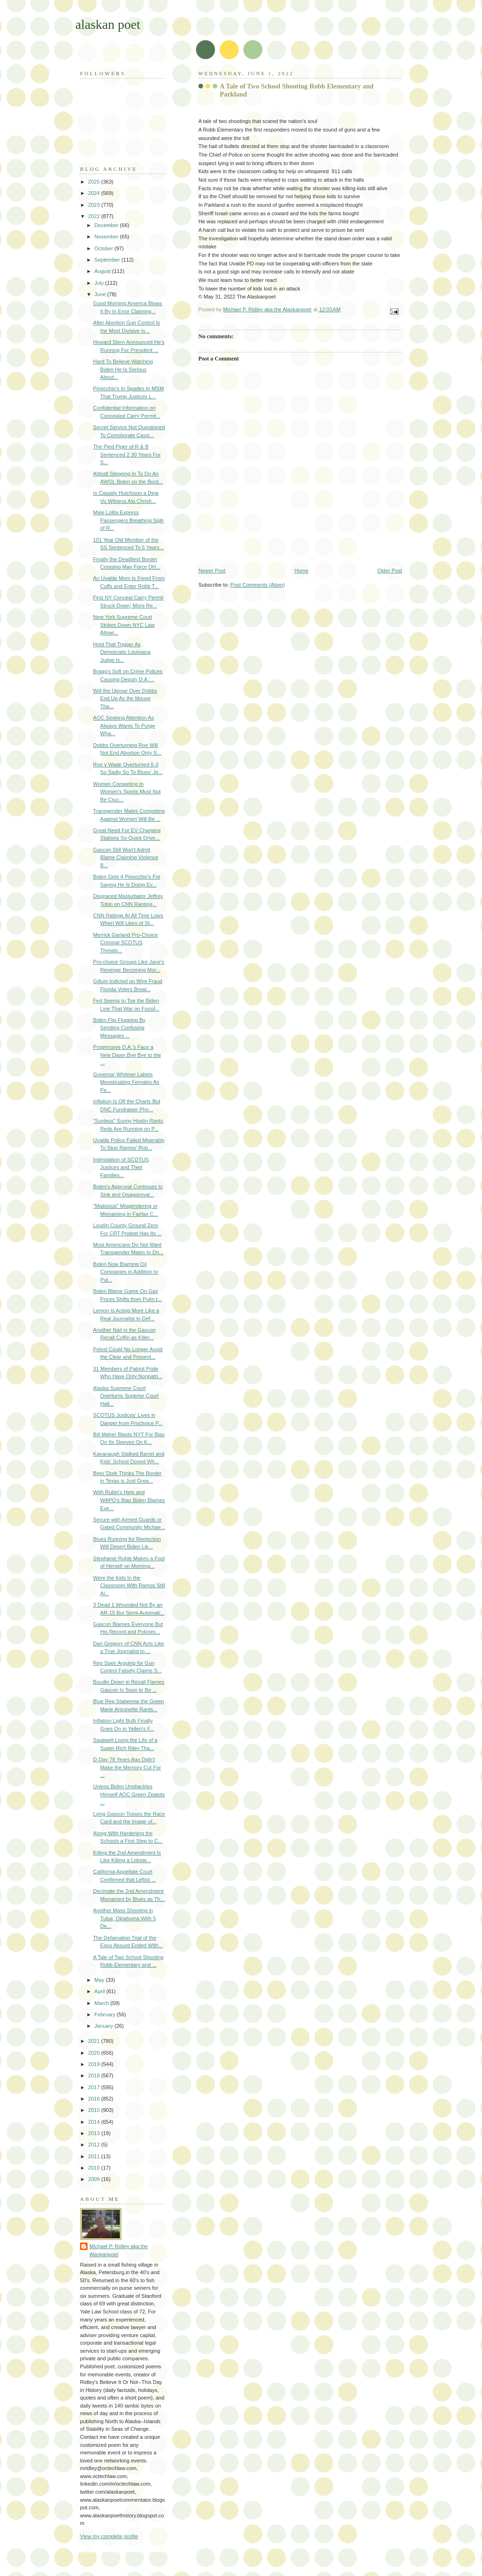  I want to click on 2022, so click(94, 216).